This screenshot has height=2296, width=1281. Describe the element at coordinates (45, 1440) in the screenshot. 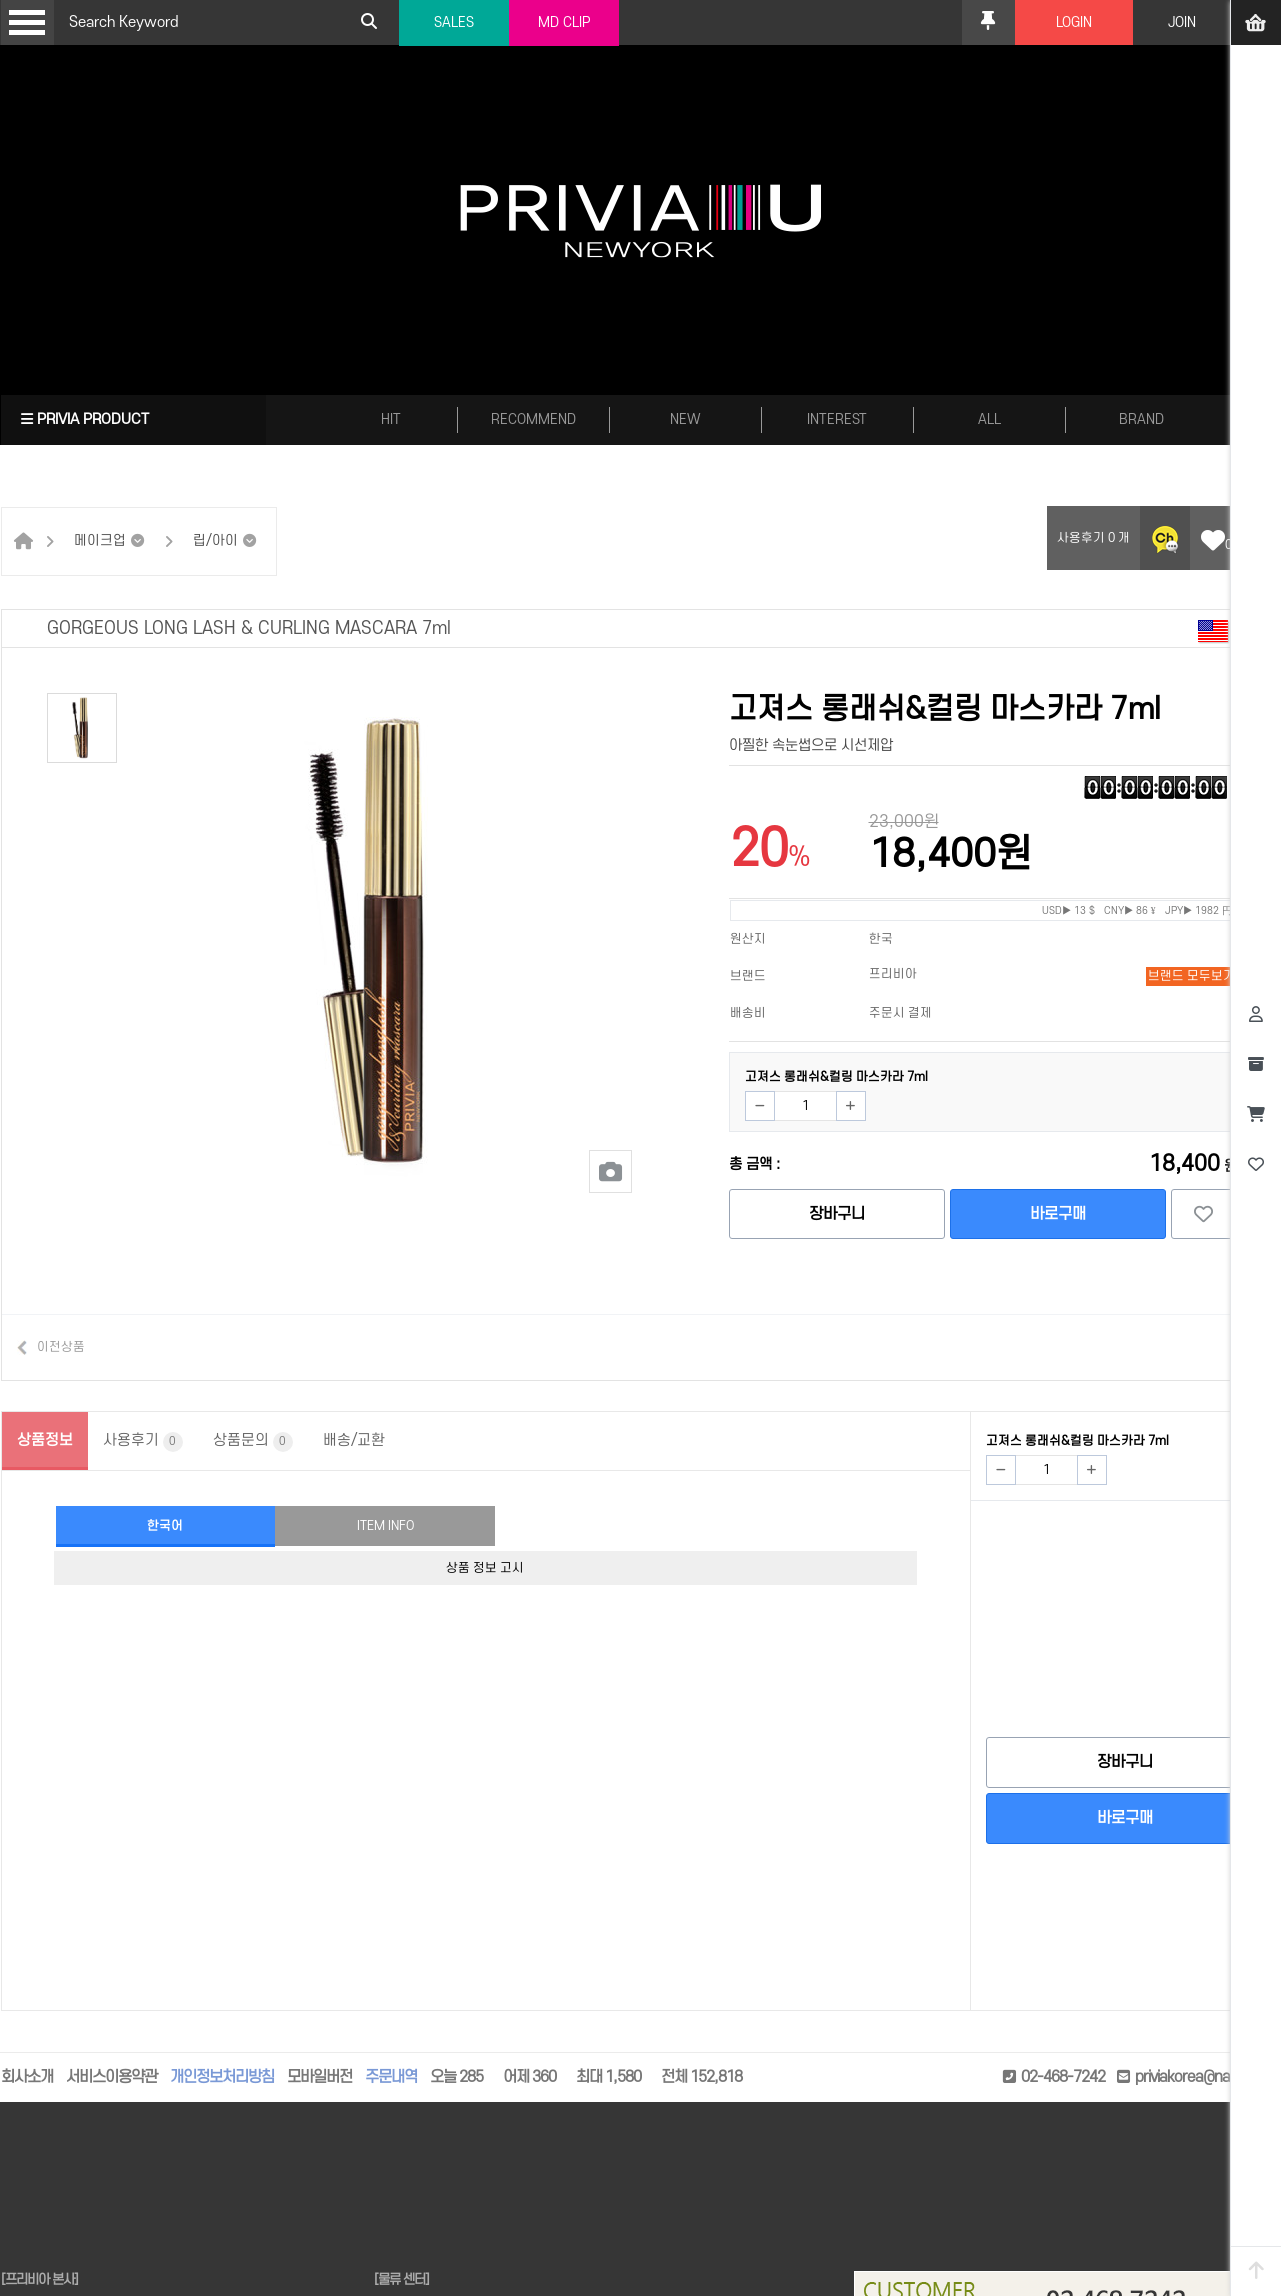

I see `상품정보` at that location.